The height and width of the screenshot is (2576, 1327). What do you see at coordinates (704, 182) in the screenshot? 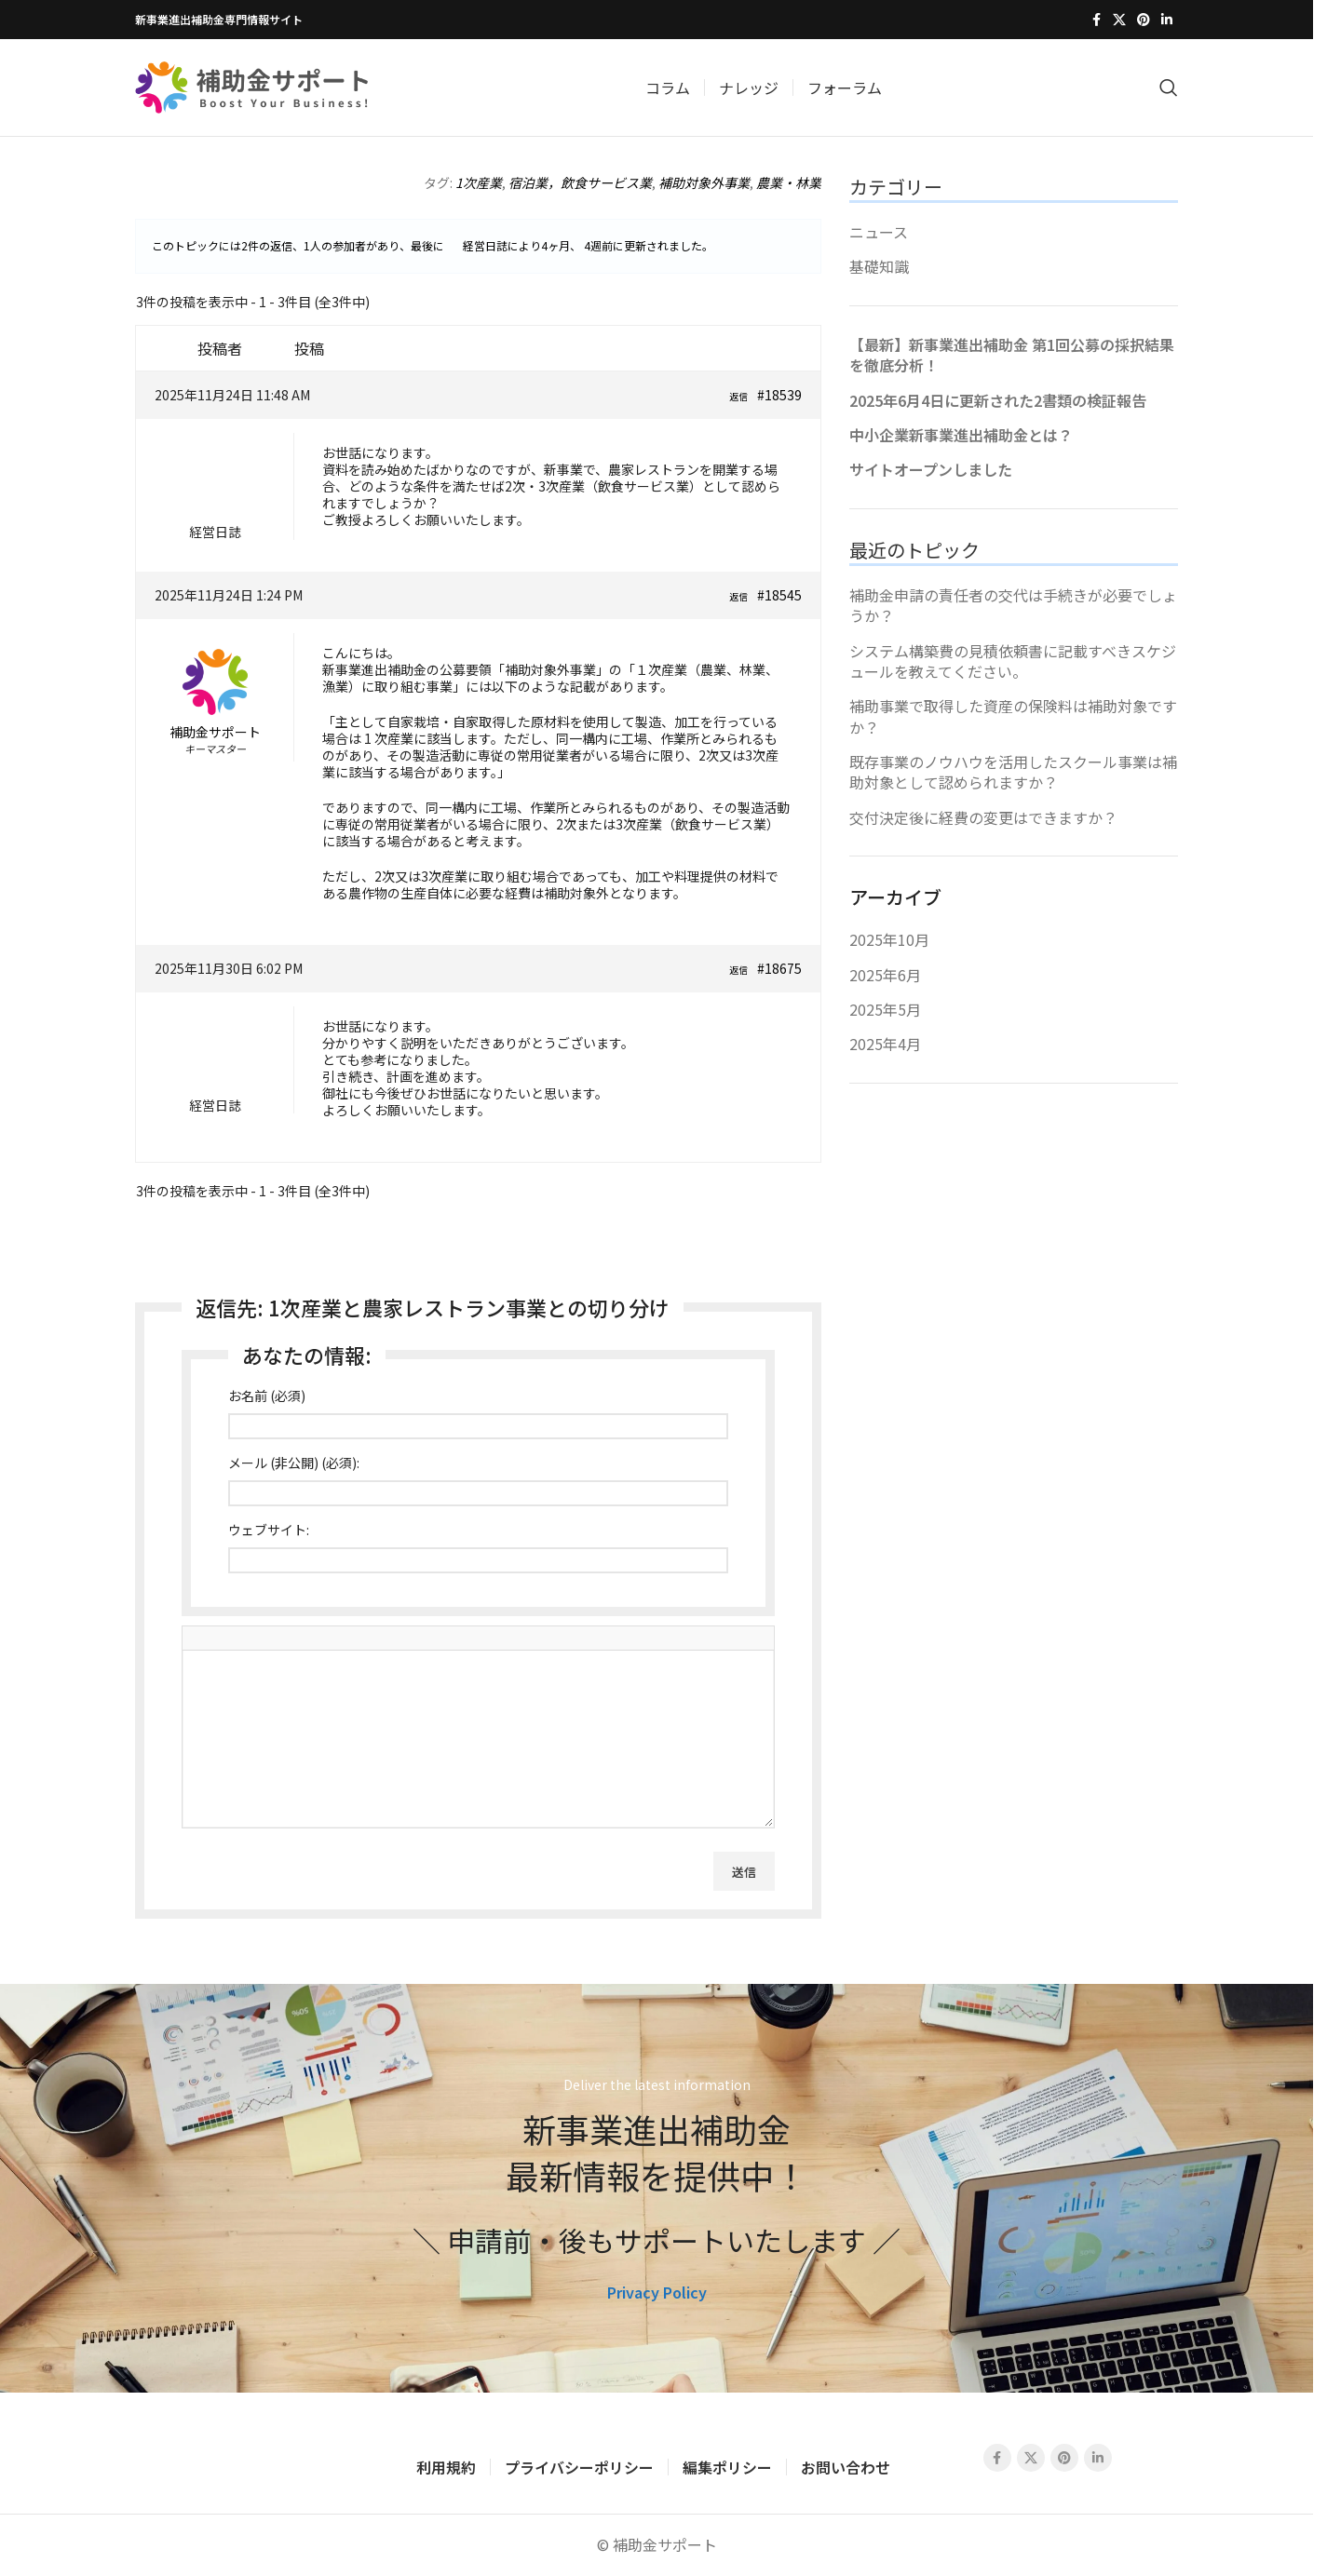
I see `補助対象外事業` at bounding box center [704, 182].